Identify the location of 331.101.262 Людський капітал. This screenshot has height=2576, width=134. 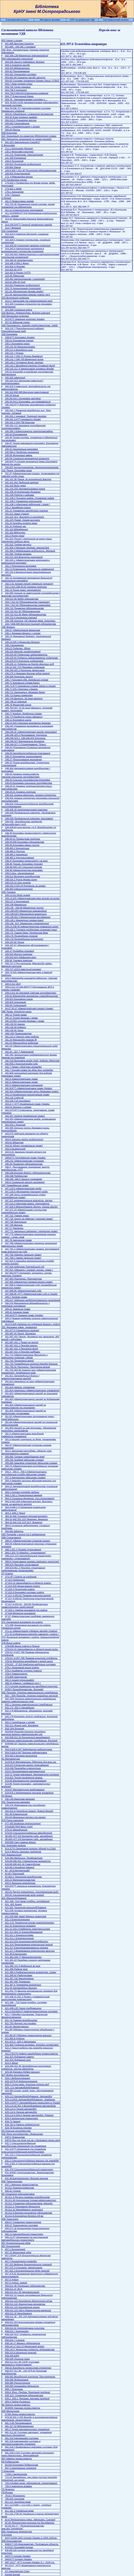
(22, 482).